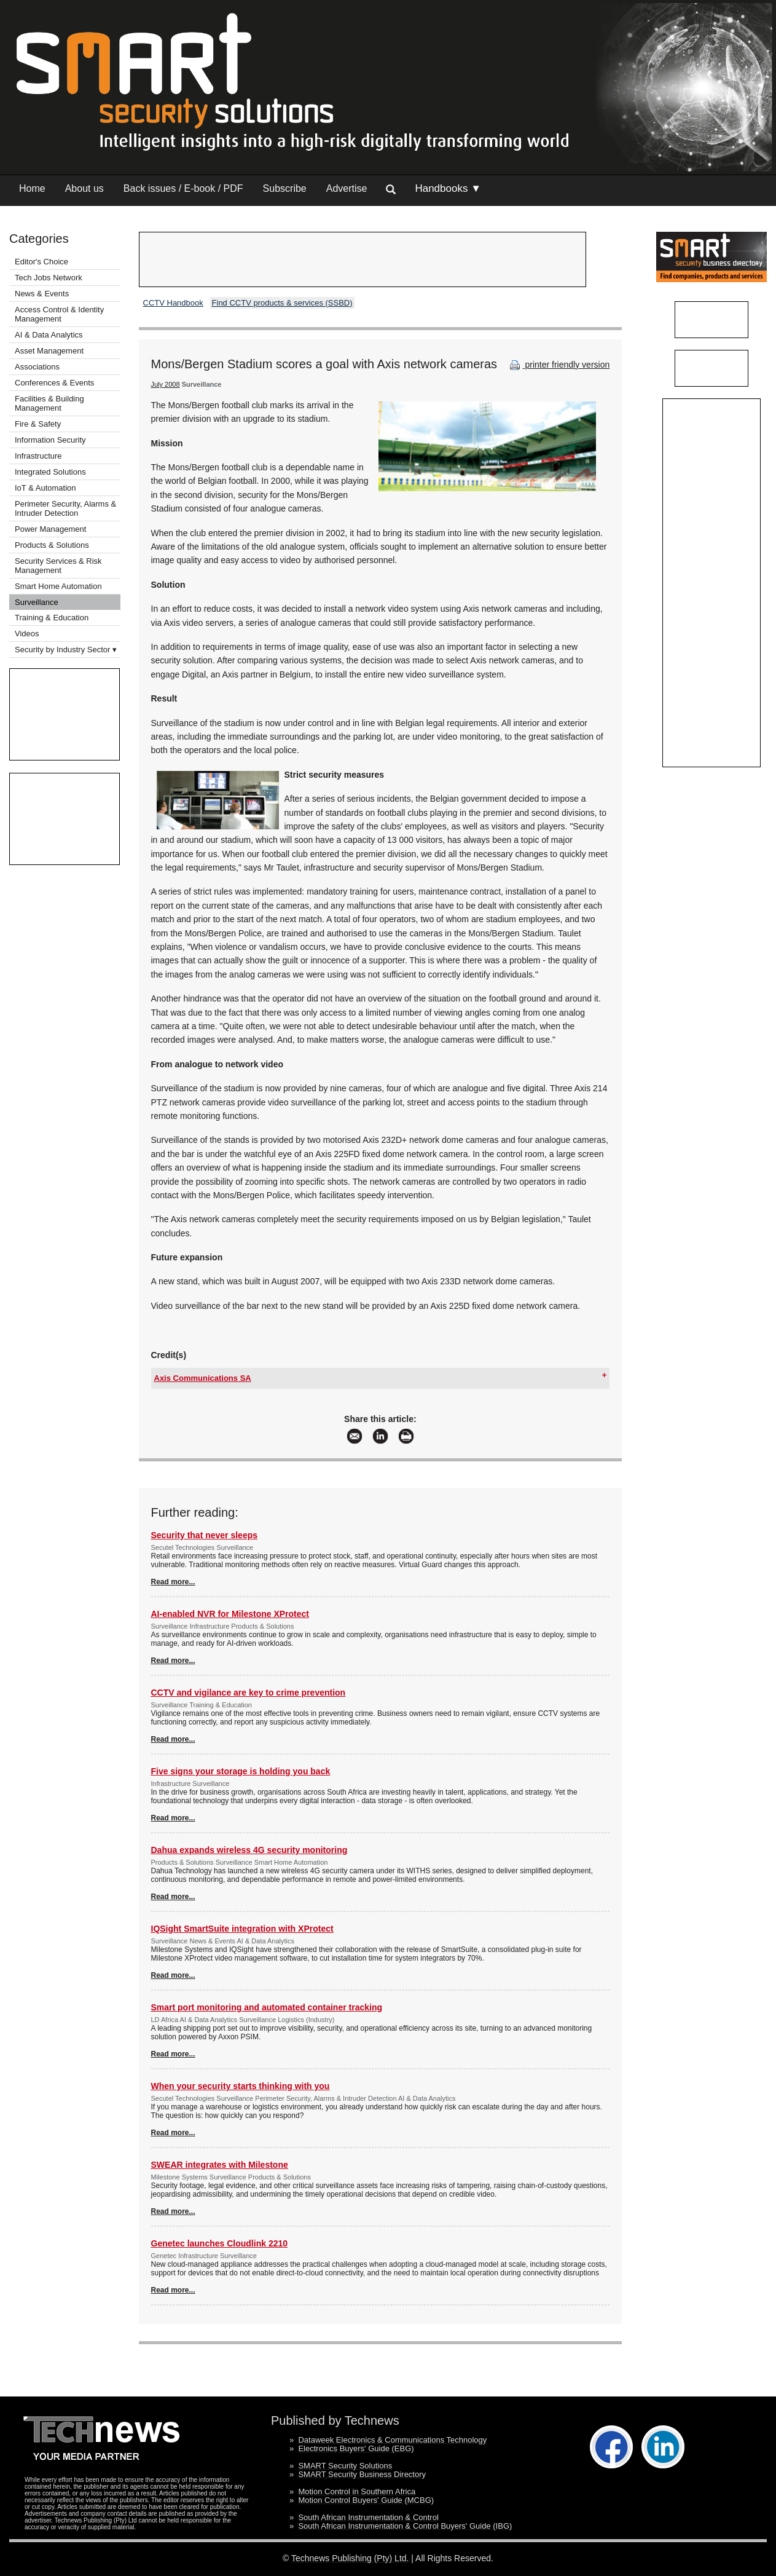 This screenshot has height=2576, width=776. Describe the element at coordinates (59, 586) in the screenshot. I see `Smart Home Automation` at that location.